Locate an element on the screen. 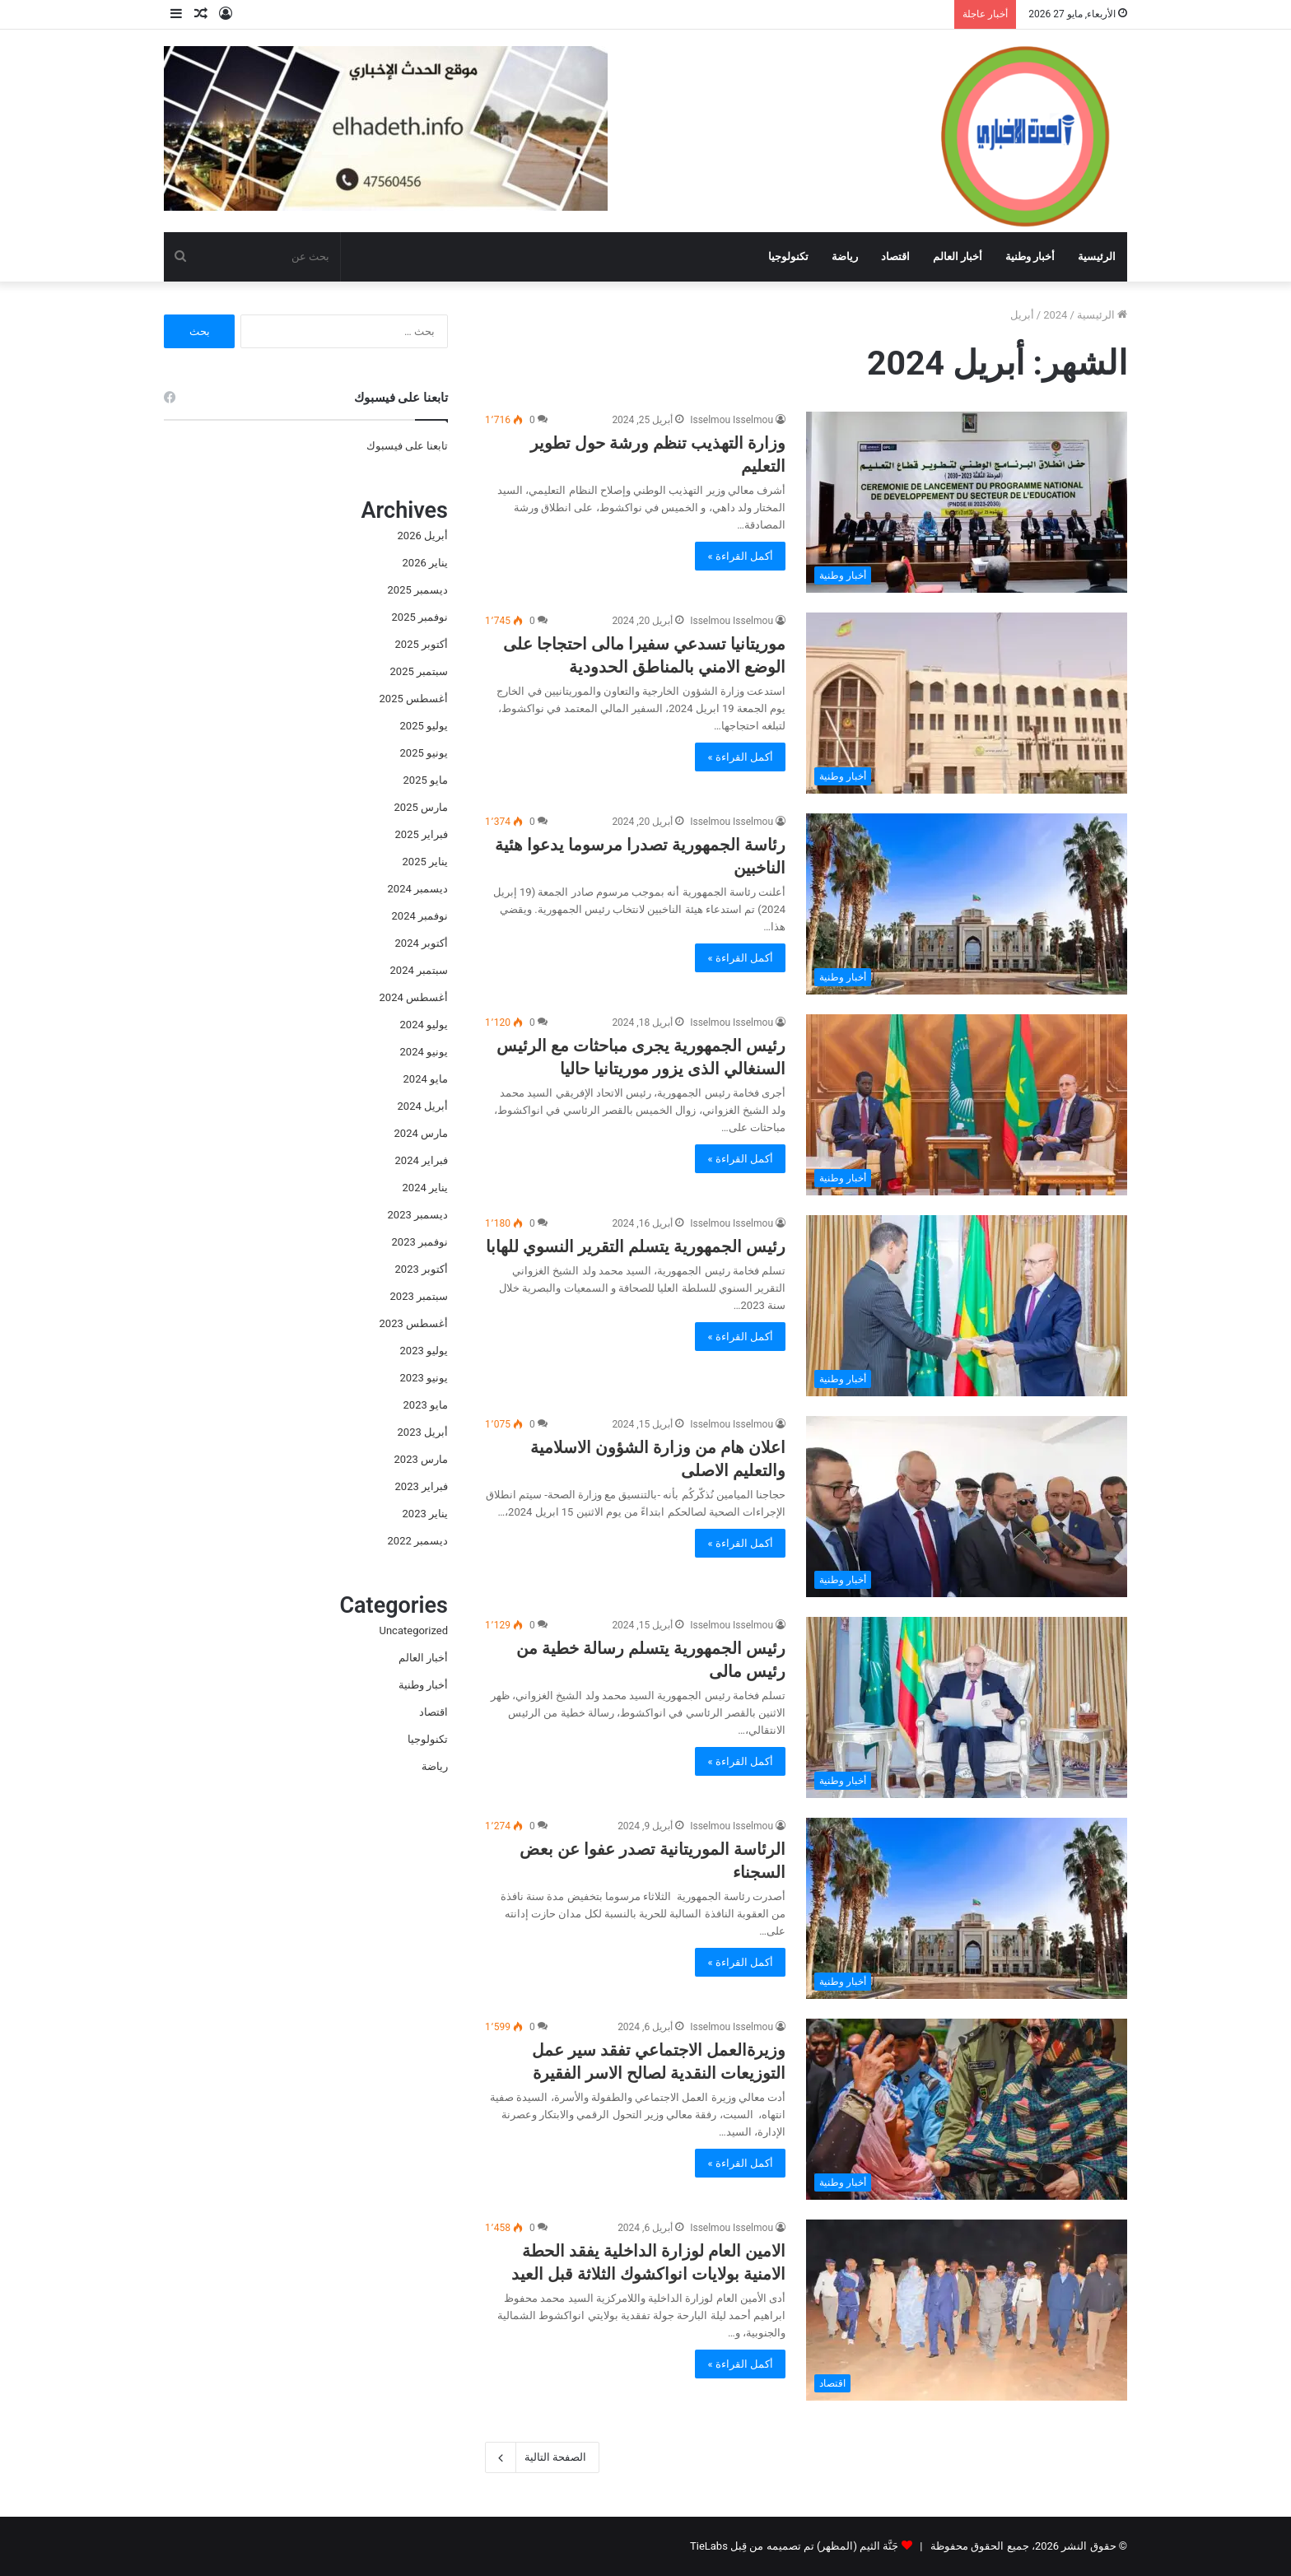  يوليو 2025 is located at coordinates (424, 726).